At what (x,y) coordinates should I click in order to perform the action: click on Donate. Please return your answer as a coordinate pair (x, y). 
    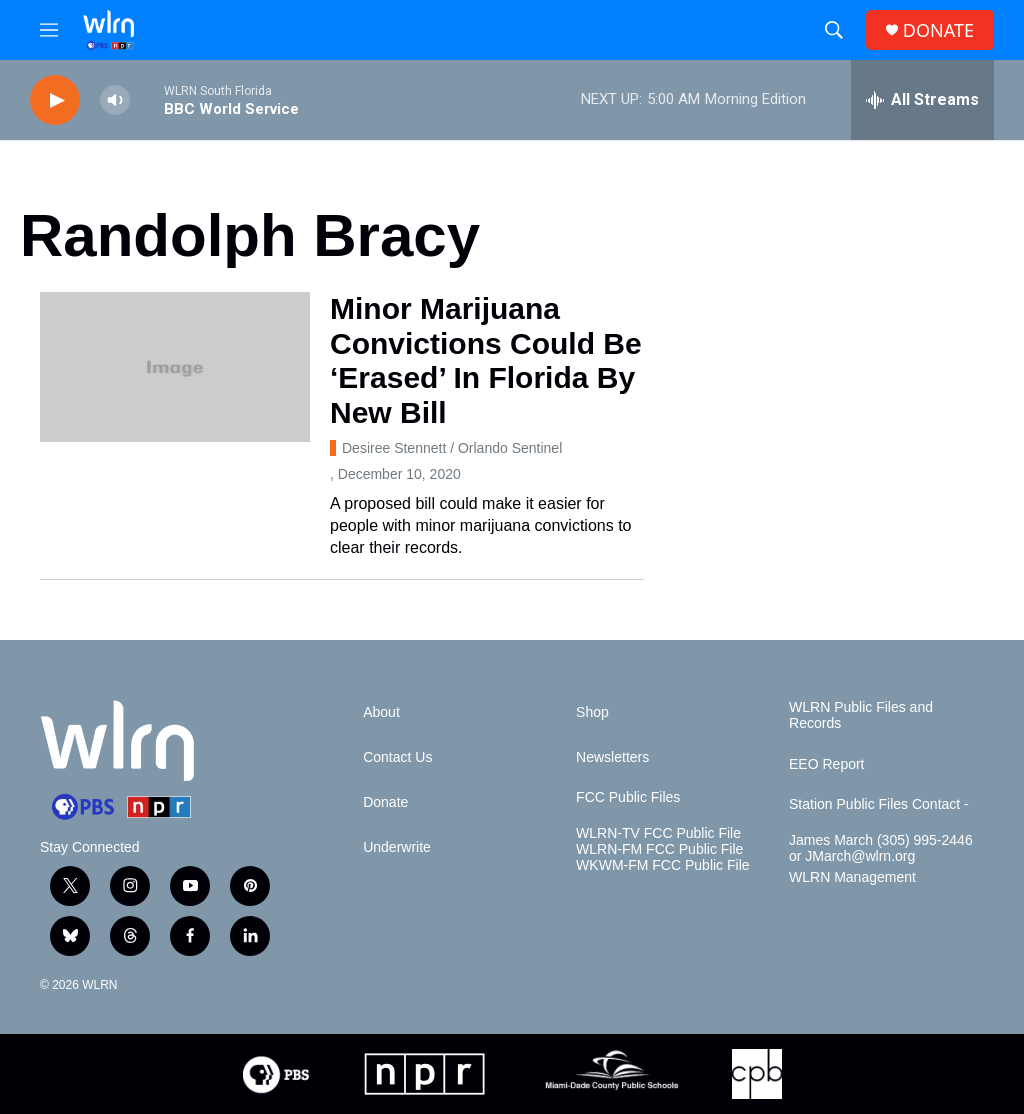
    Looking at the image, I should click on (385, 802).